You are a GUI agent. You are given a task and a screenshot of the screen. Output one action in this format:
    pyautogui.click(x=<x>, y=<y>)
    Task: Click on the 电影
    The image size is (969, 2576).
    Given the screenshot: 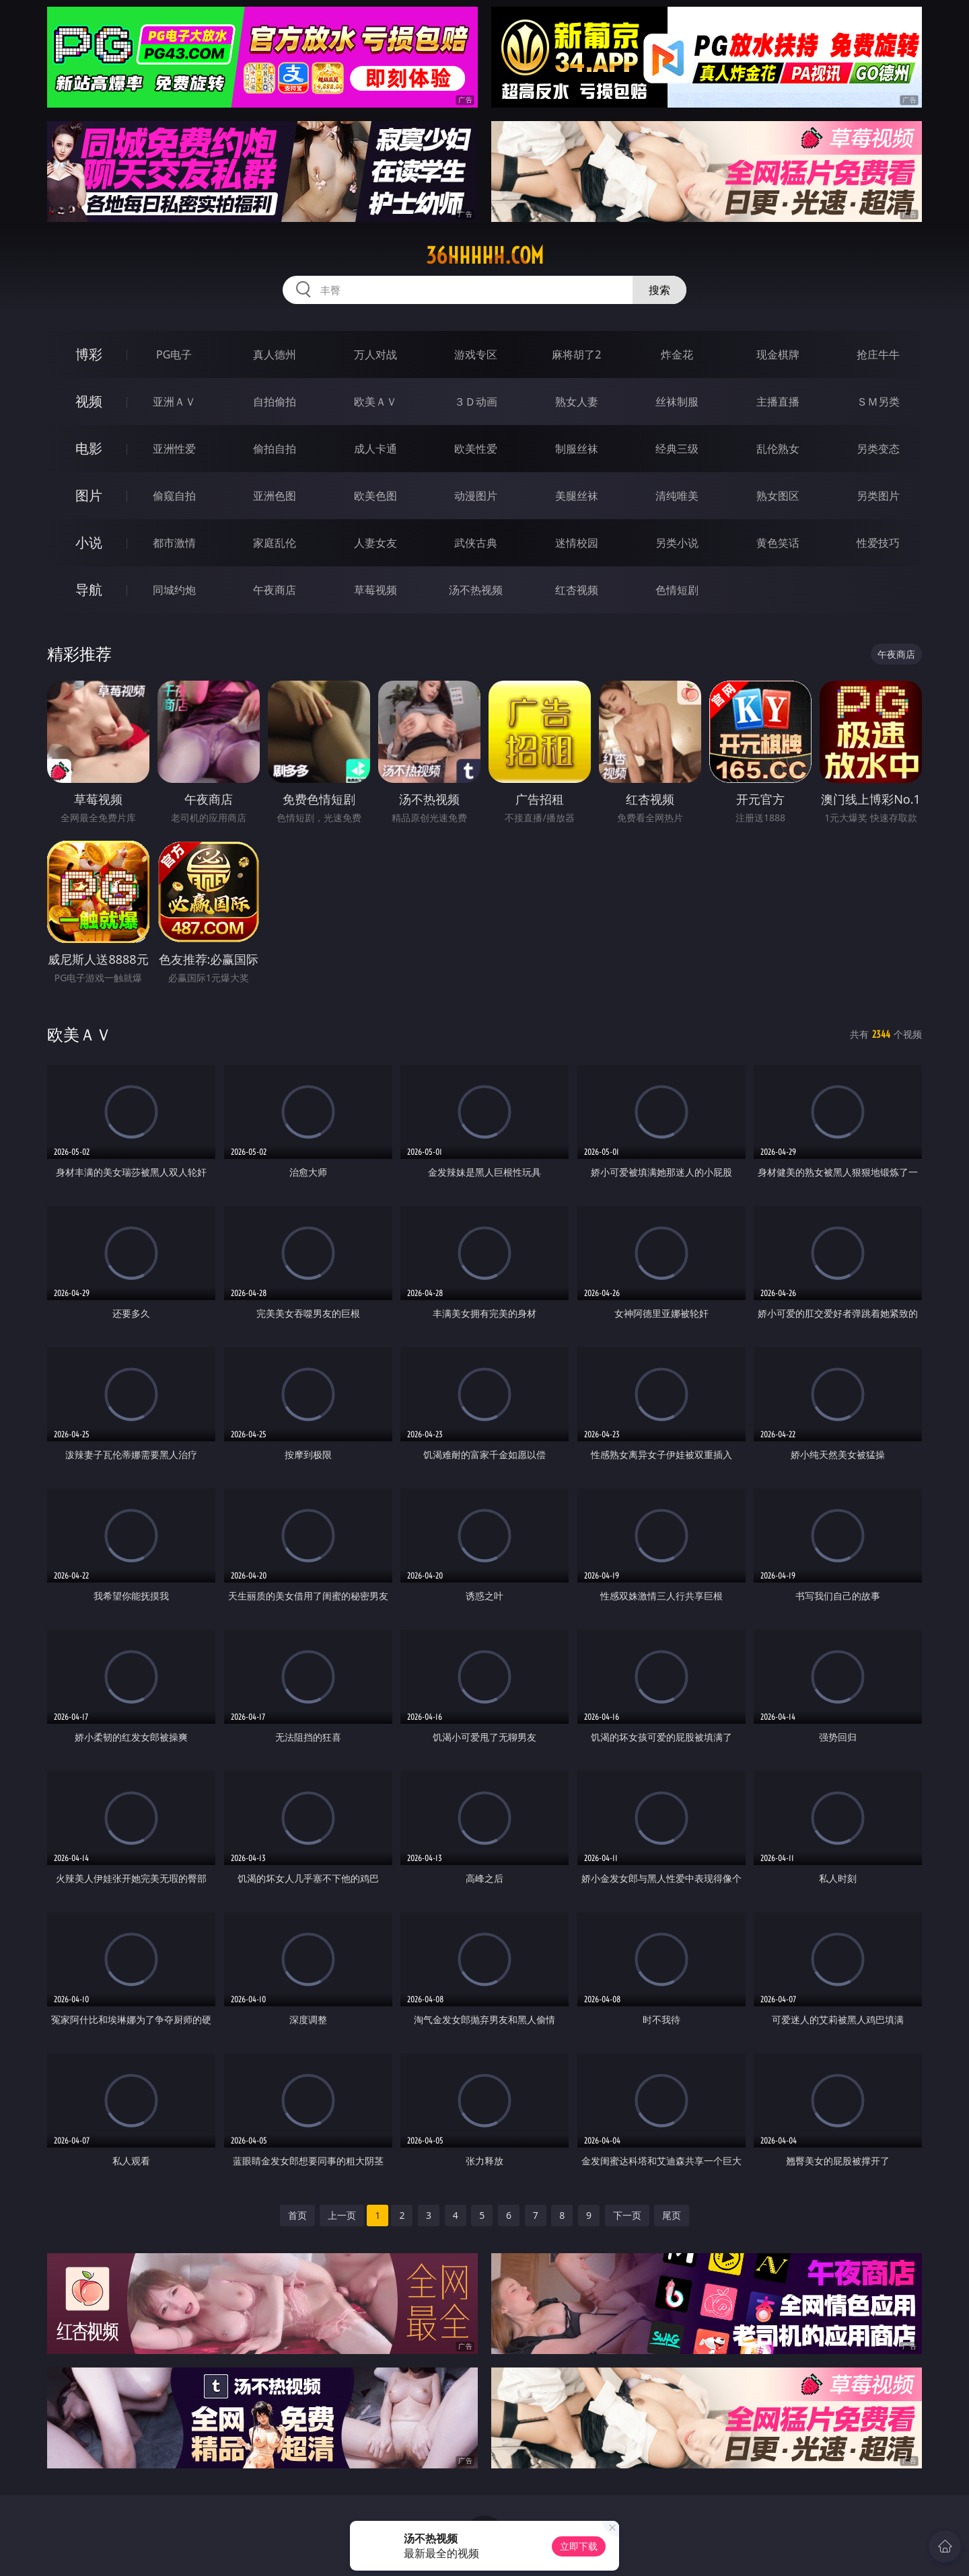 What is the action you would take?
    pyautogui.click(x=88, y=448)
    